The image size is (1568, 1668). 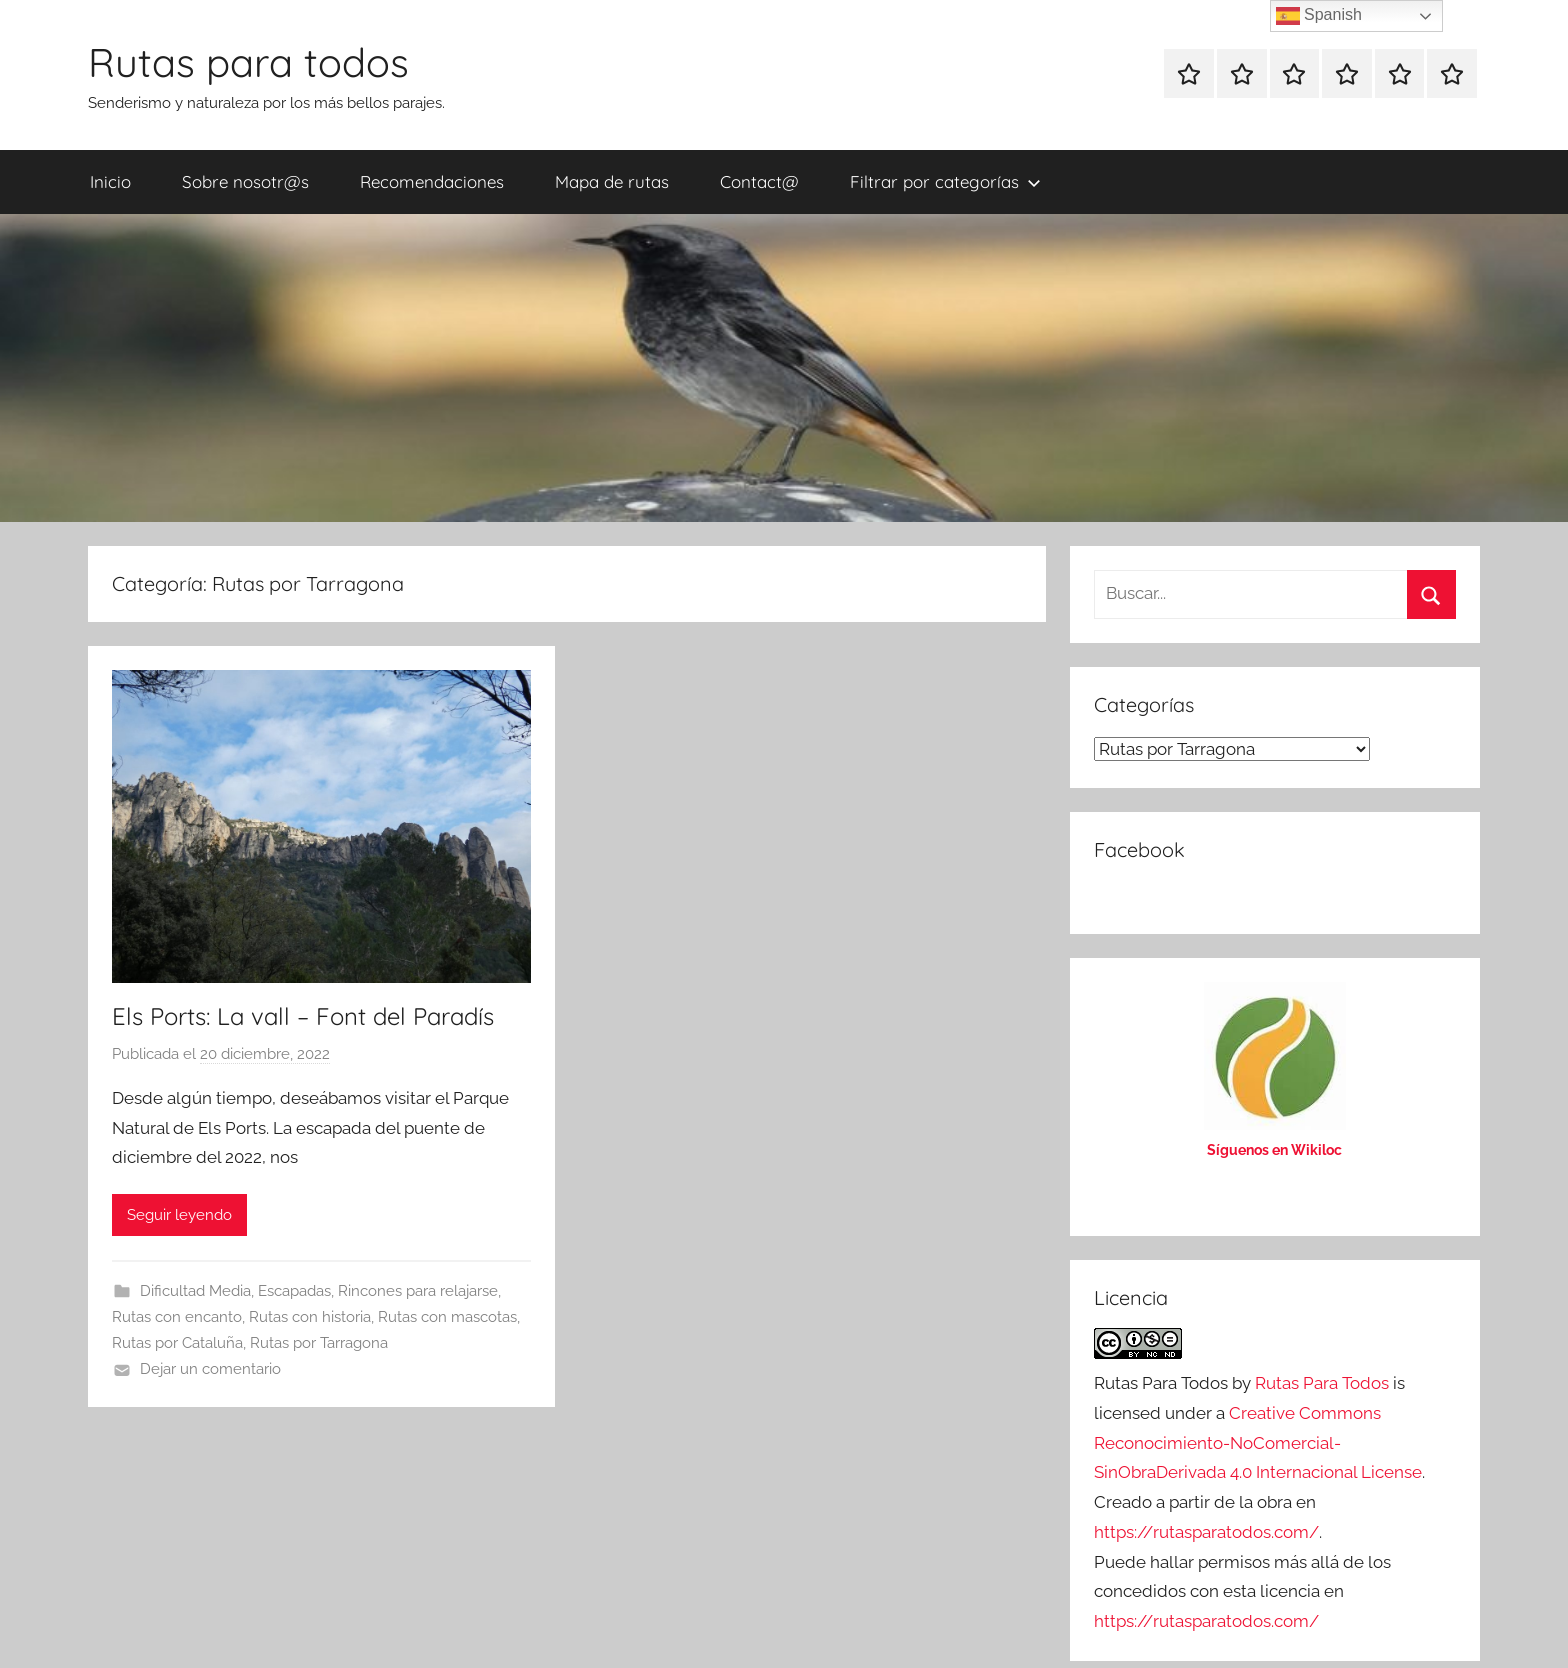 What do you see at coordinates (248, 62) in the screenshot?
I see `Rutas para todos` at bounding box center [248, 62].